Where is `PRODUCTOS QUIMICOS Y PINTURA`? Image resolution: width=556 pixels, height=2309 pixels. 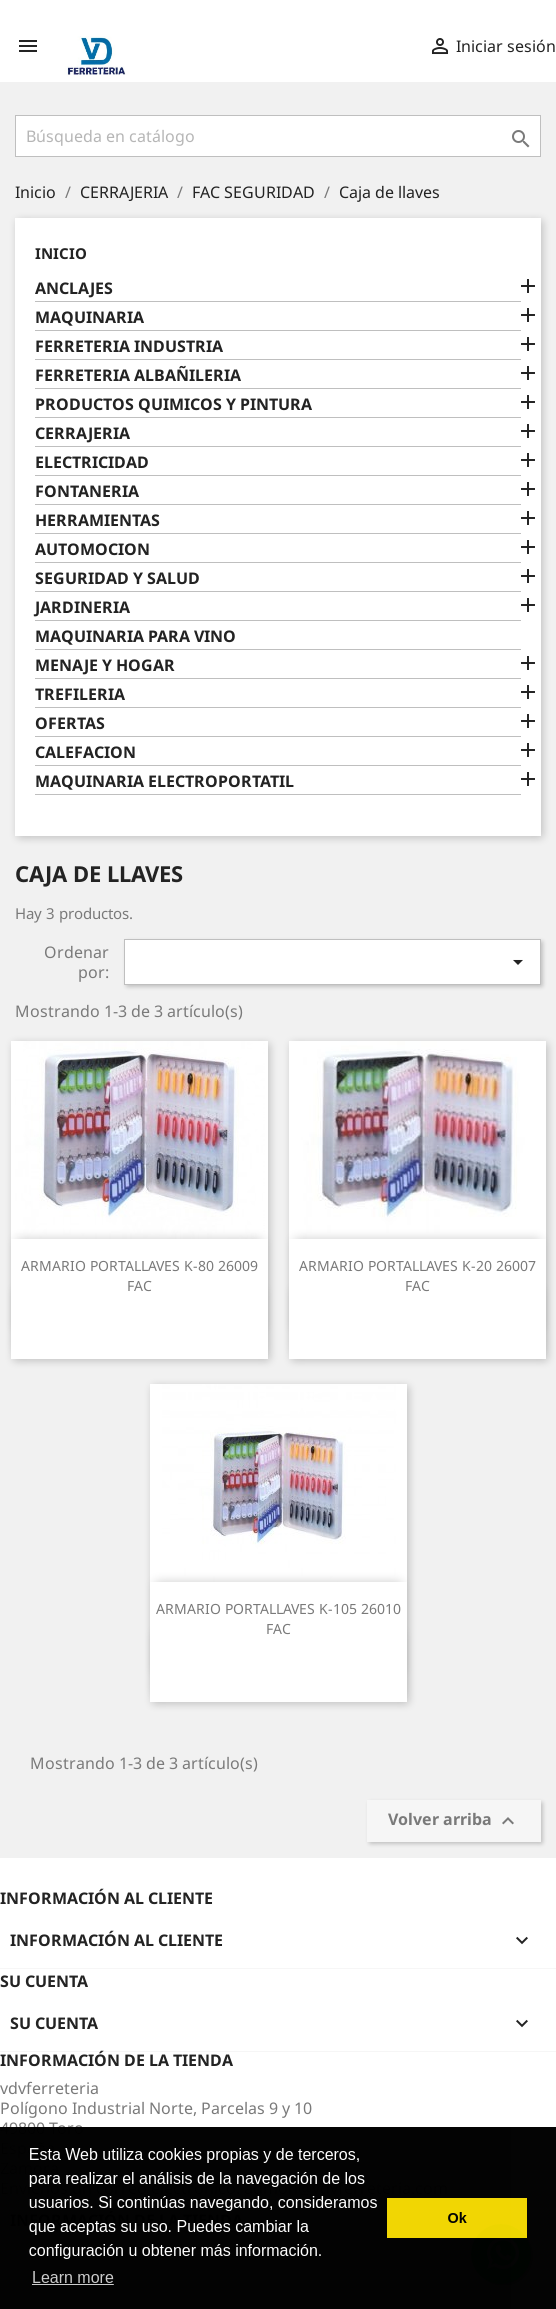 PRODUCTOS QUIMICOS Y PINTURA is located at coordinates (173, 404).